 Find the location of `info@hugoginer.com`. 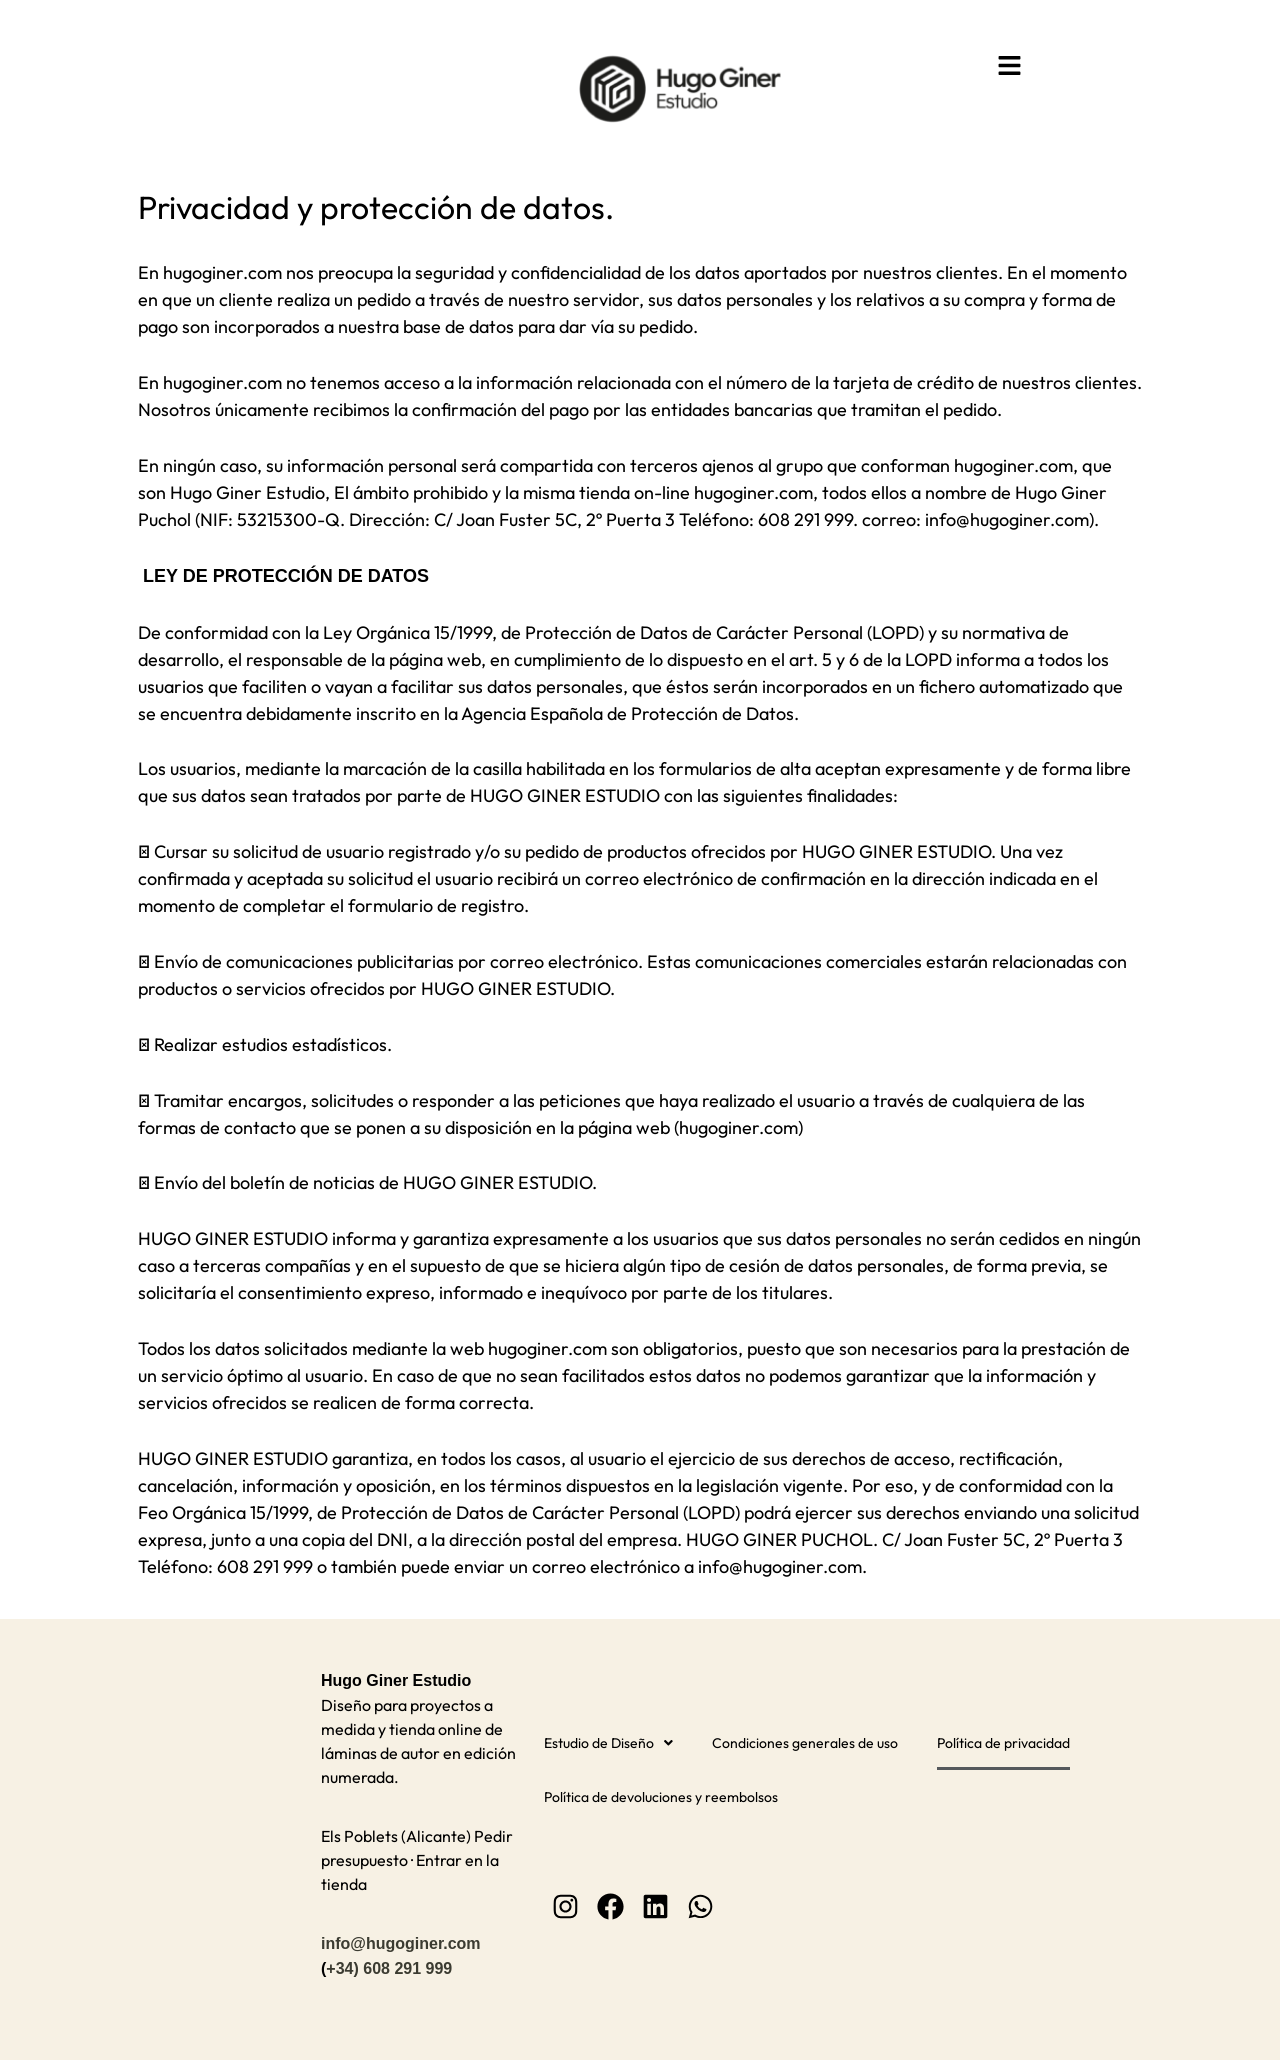

info@hugoginer.com is located at coordinates (401, 1940).